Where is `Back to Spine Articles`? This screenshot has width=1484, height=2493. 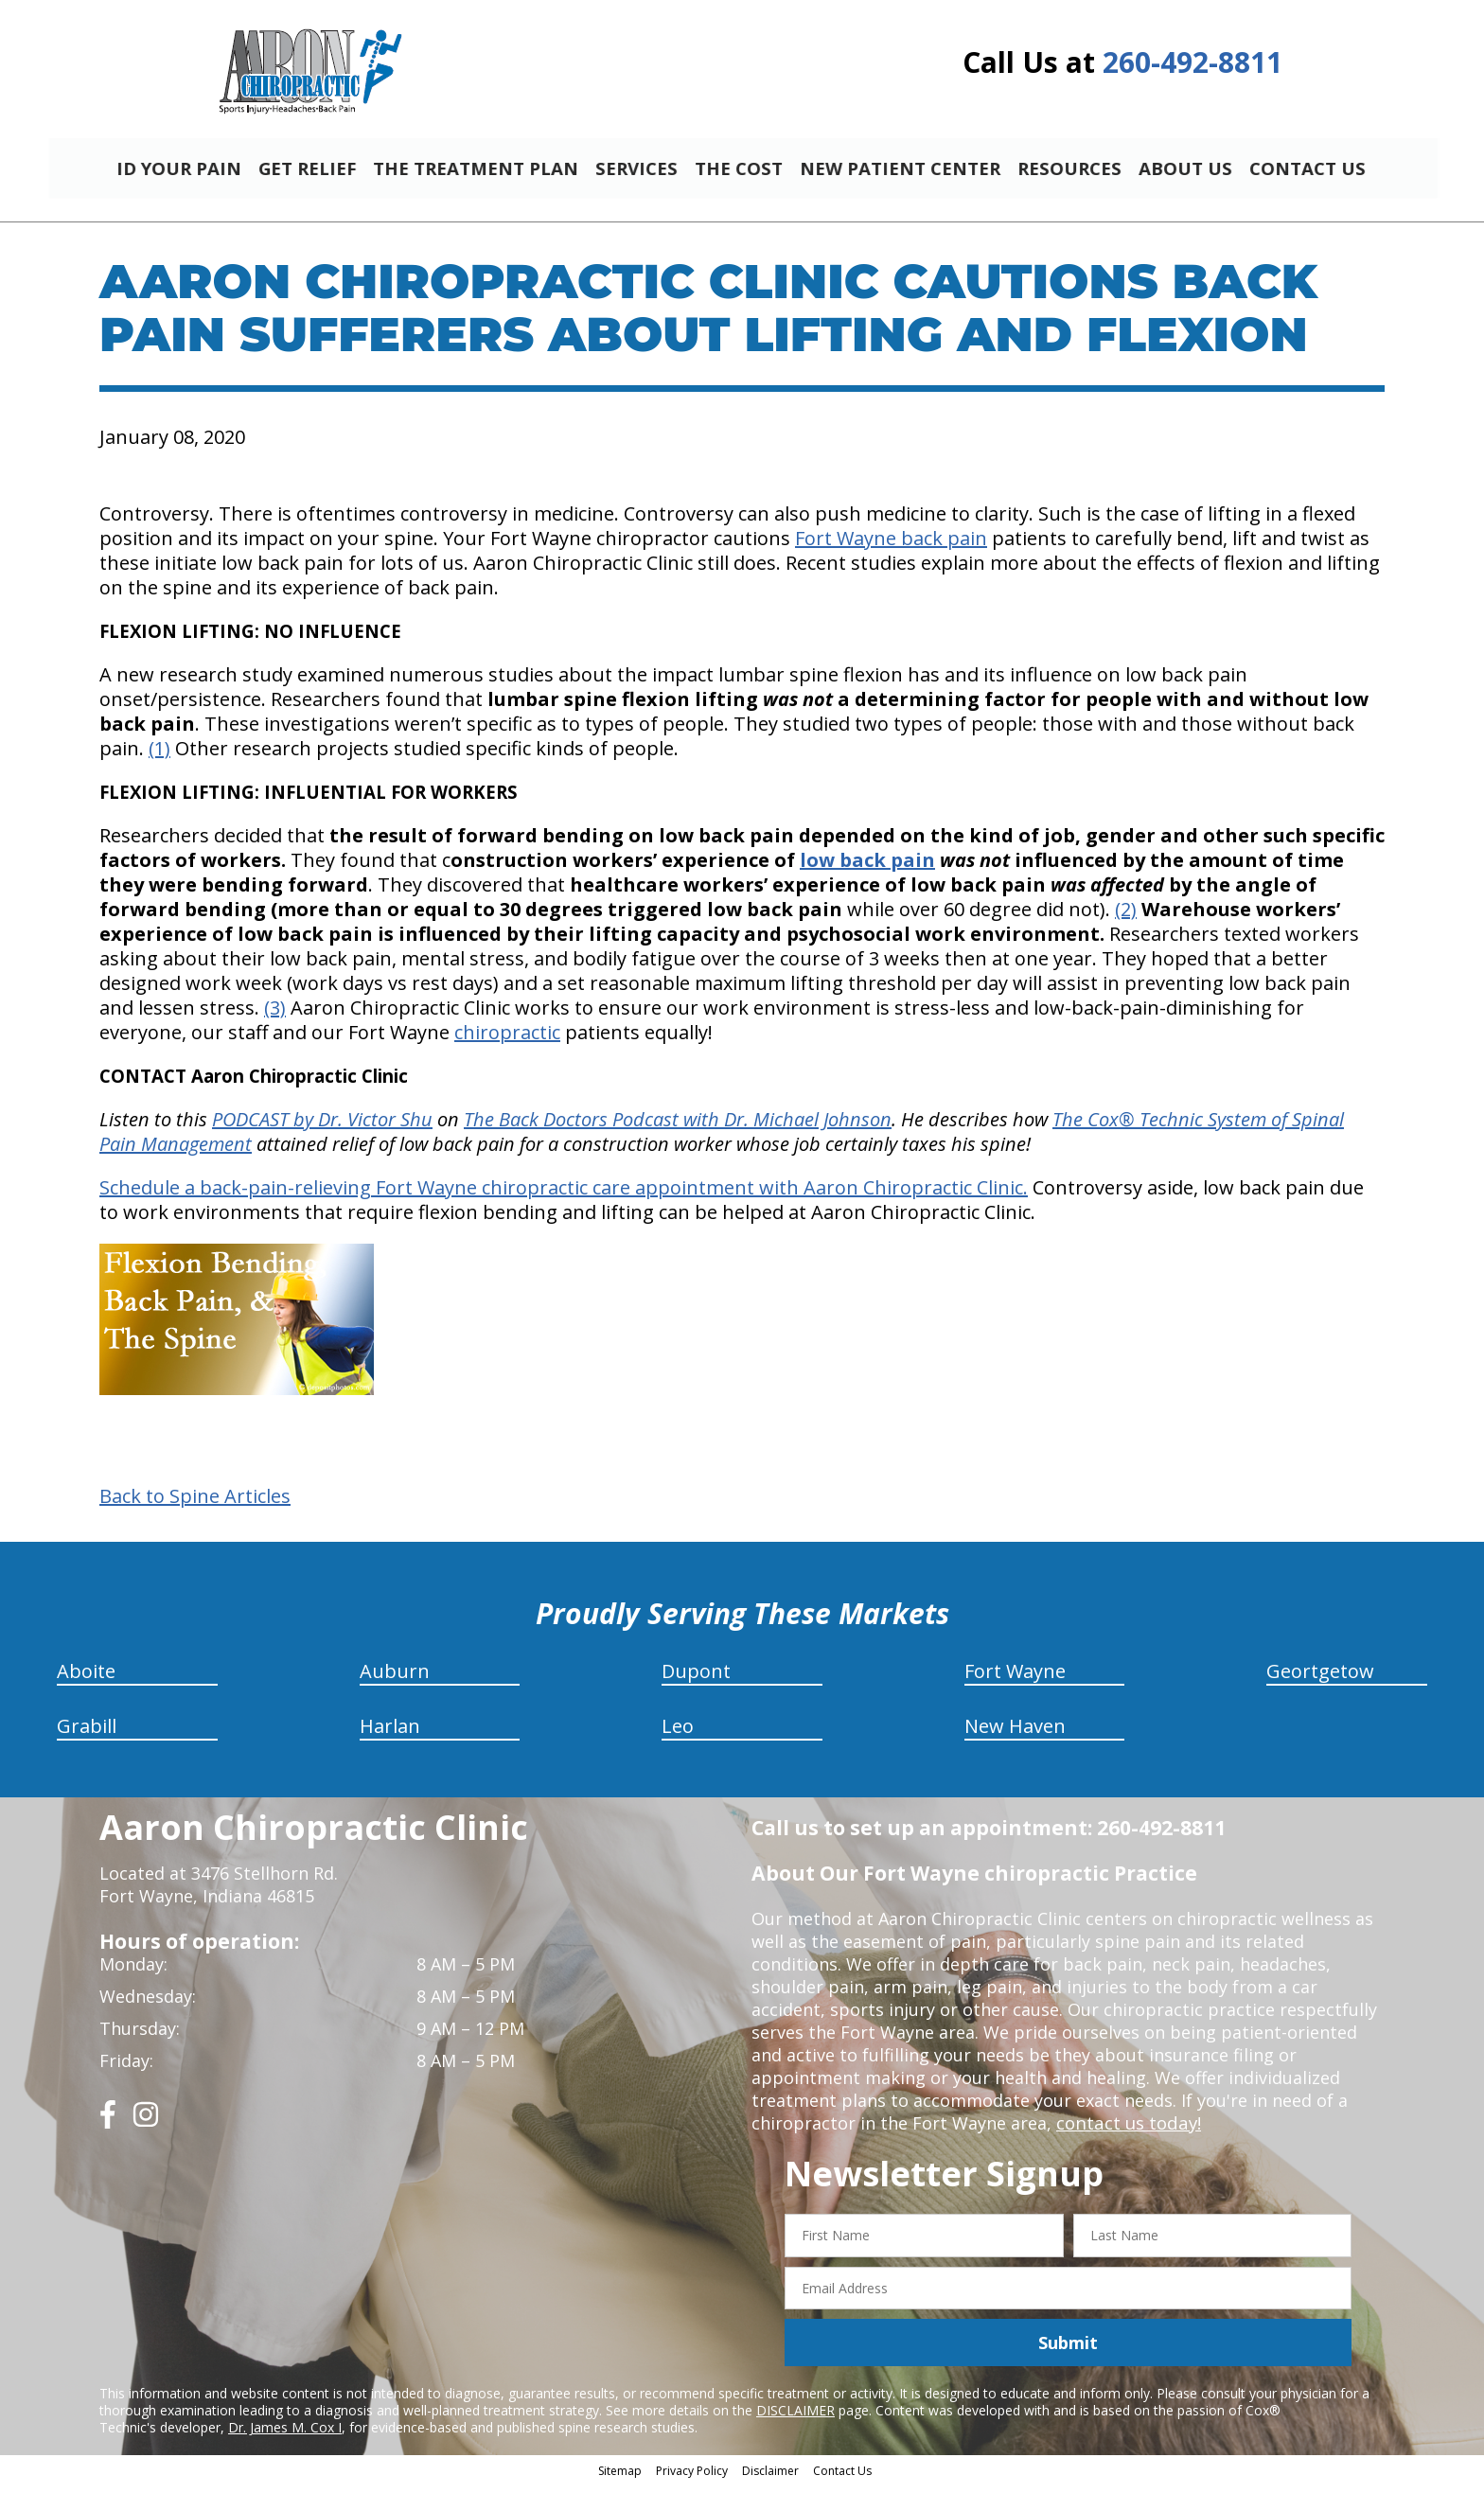
Back to Spine Articles is located at coordinates (195, 1505).